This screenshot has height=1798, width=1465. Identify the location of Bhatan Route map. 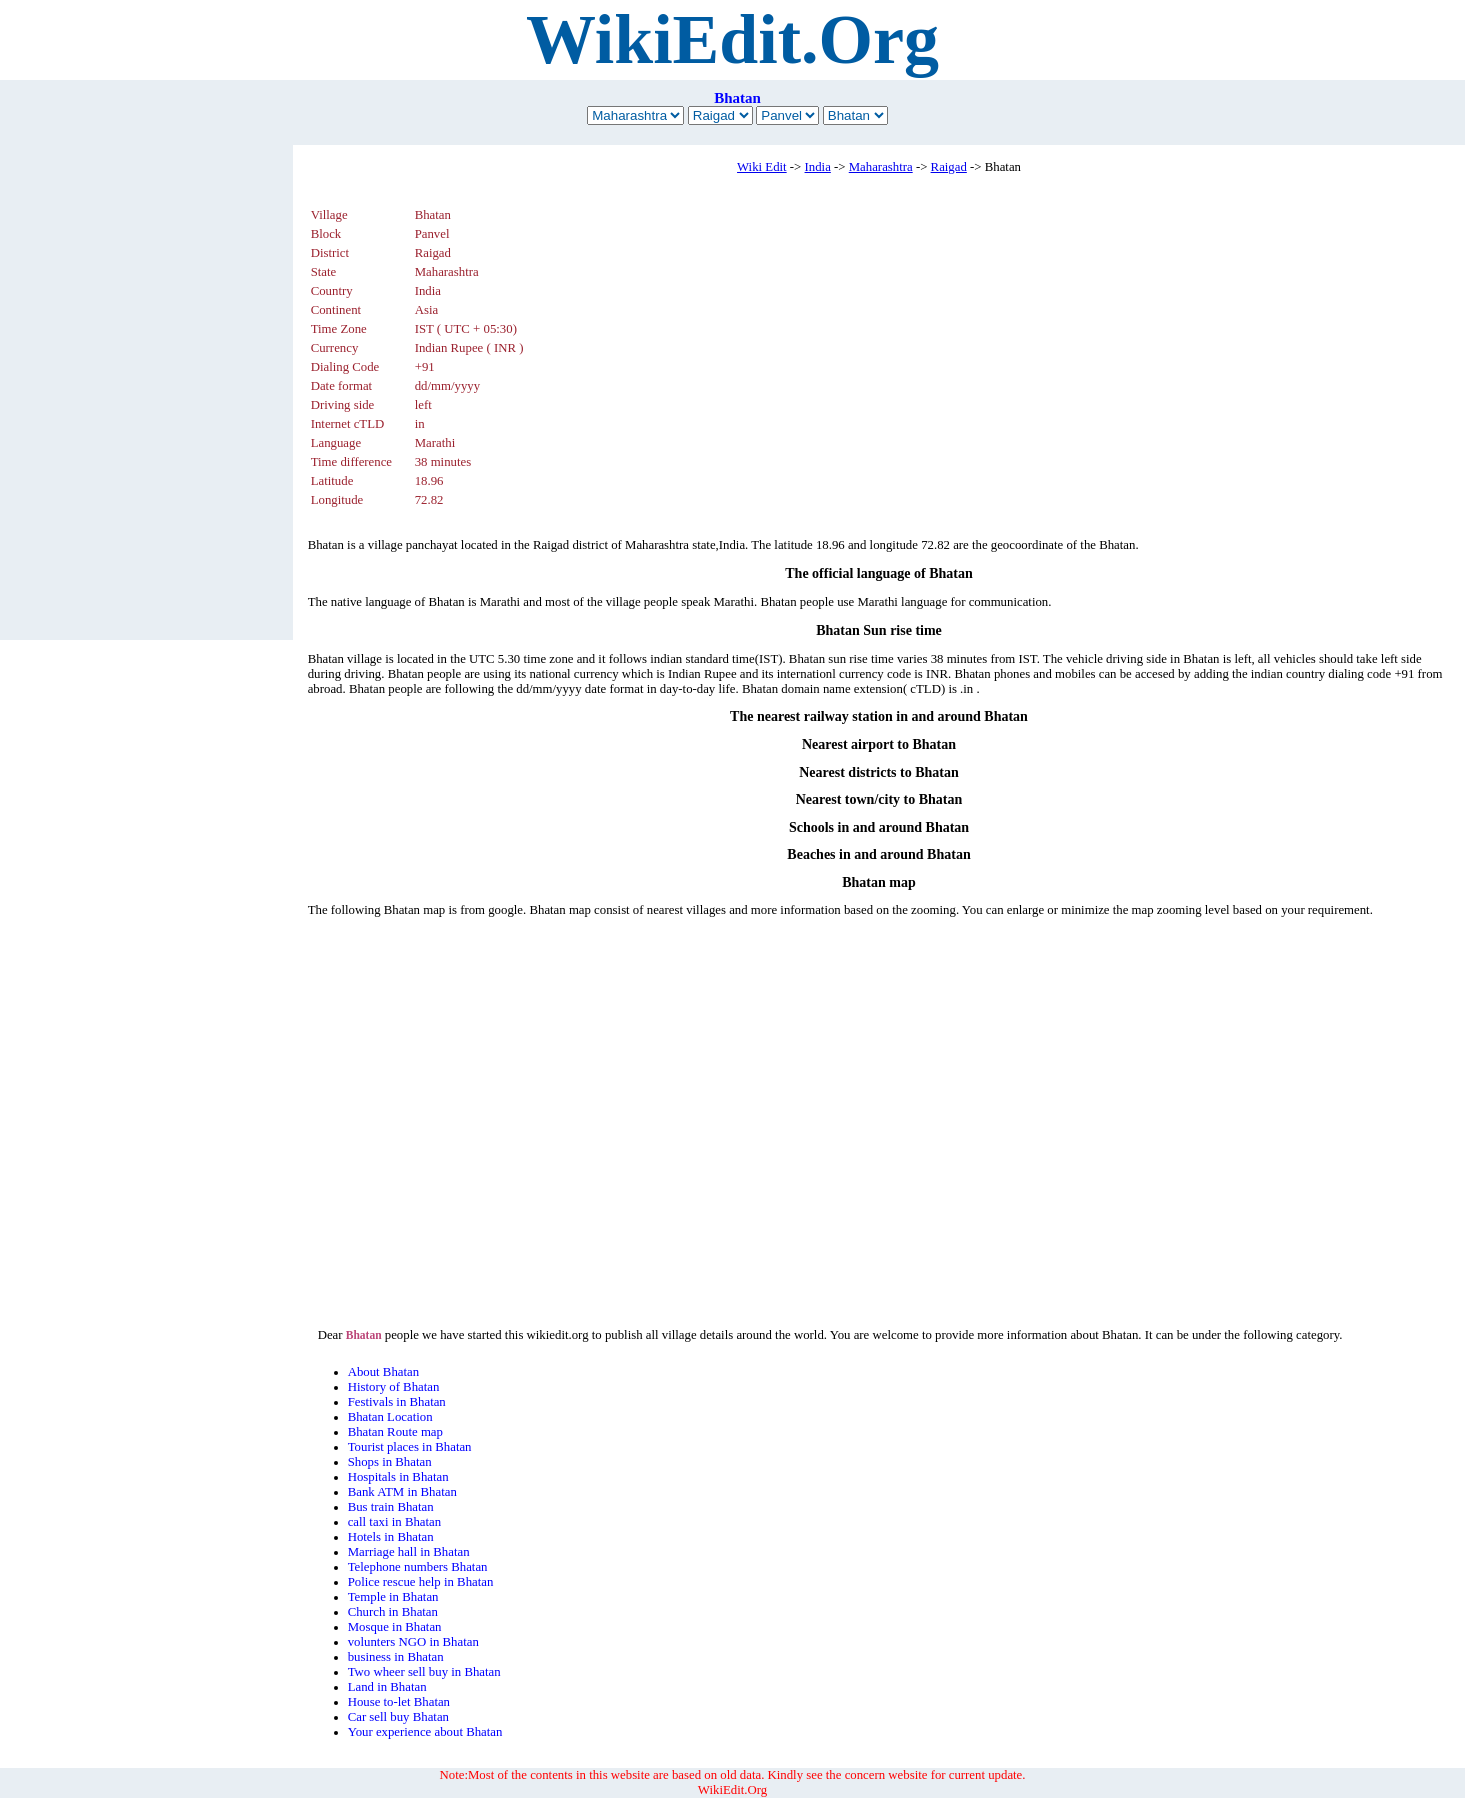
(395, 1432).